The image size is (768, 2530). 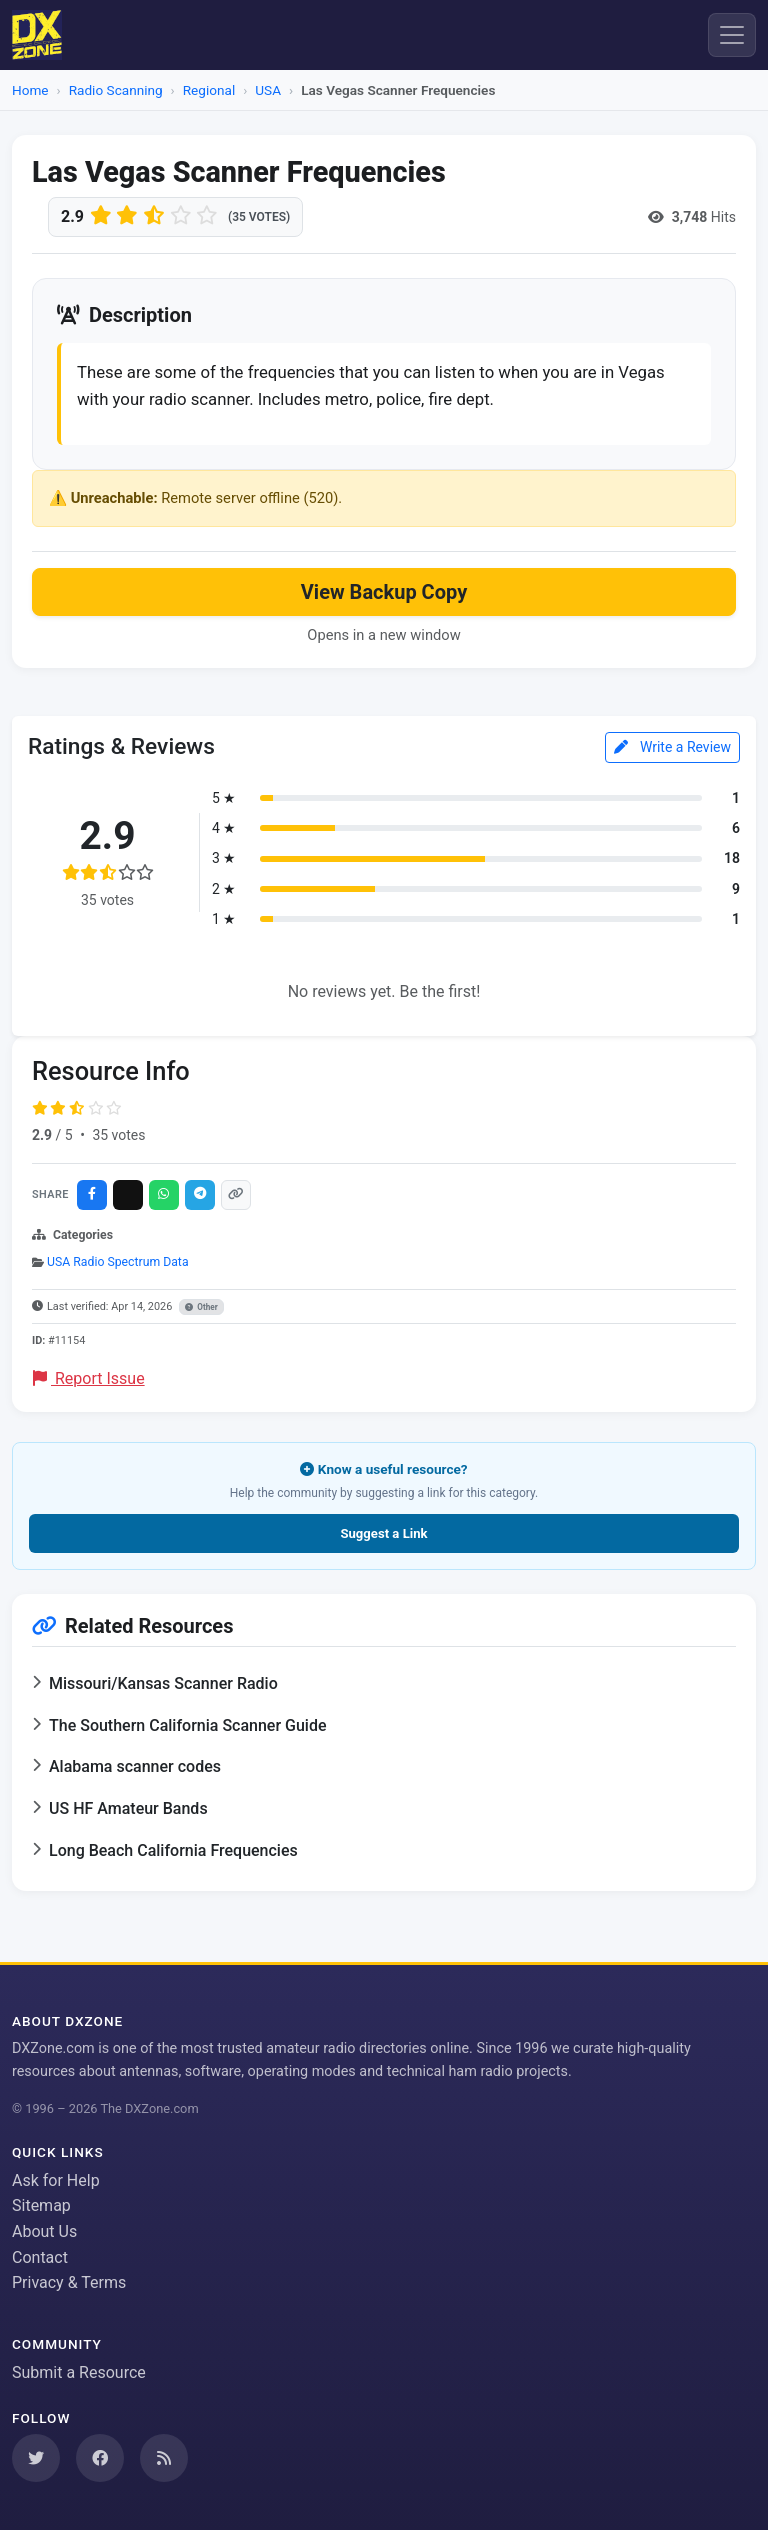 I want to click on USA Radio Spectrum Data, so click(x=118, y=1262).